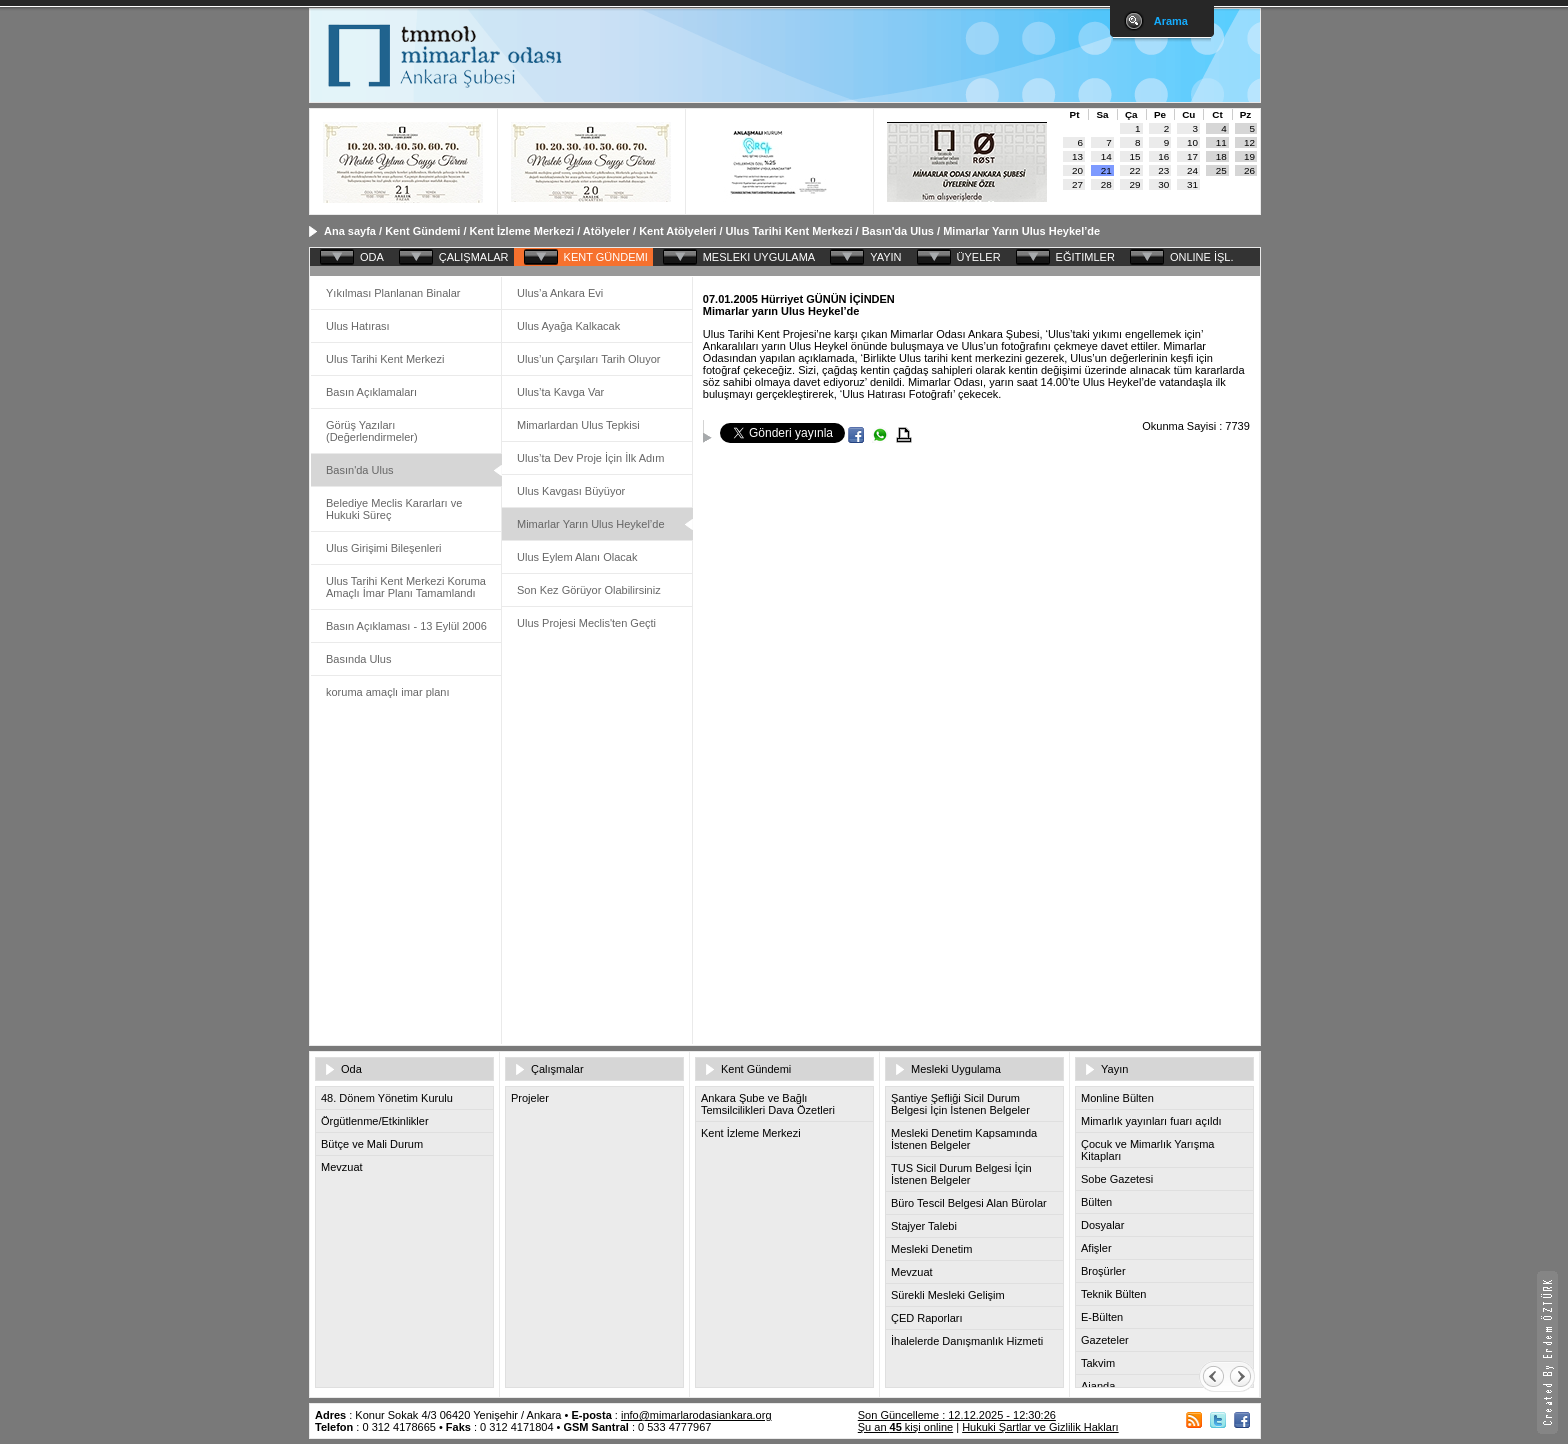 The height and width of the screenshot is (1444, 1568). What do you see at coordinates (371, 392) in the screenshot?
I see `Basın Açıklamaları` at bounding box center [371, 392].